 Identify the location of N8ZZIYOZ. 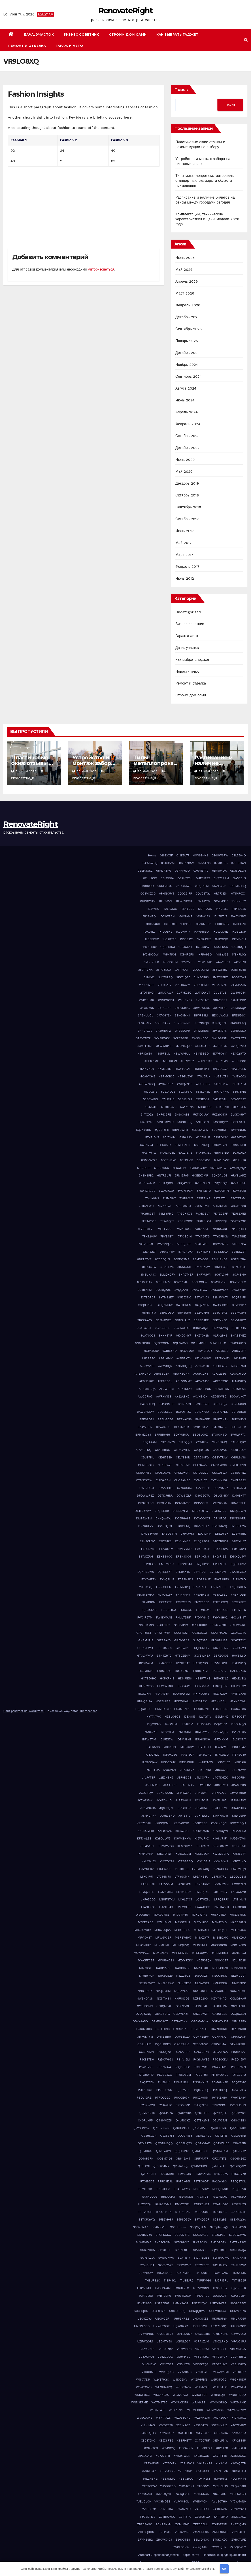
(183, 1975).